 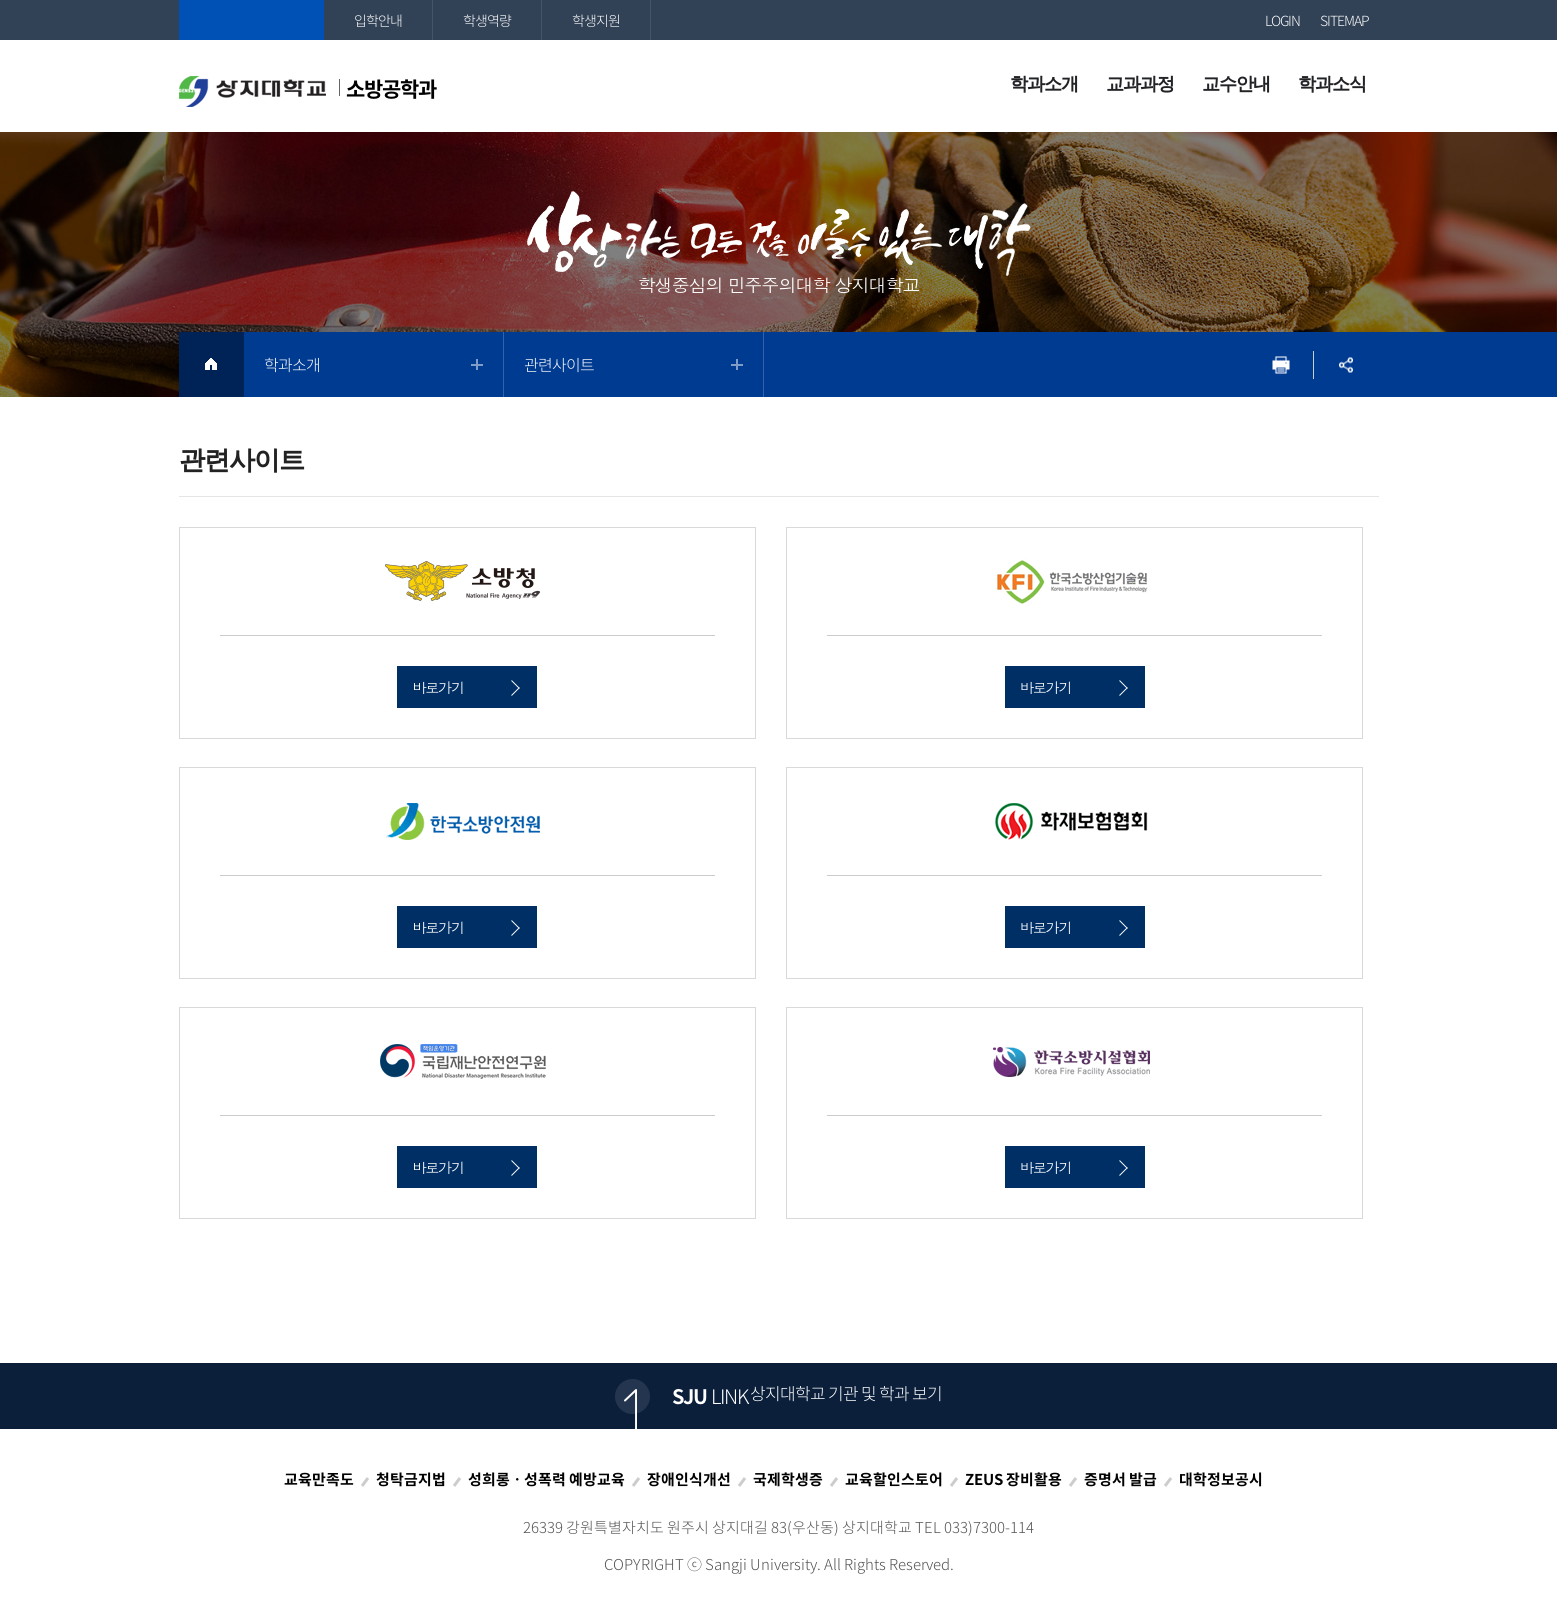 What do you see at coordinates (1346, 364) in the screenshot?
I see `SNS공유` at bounding box center [1346, 364].